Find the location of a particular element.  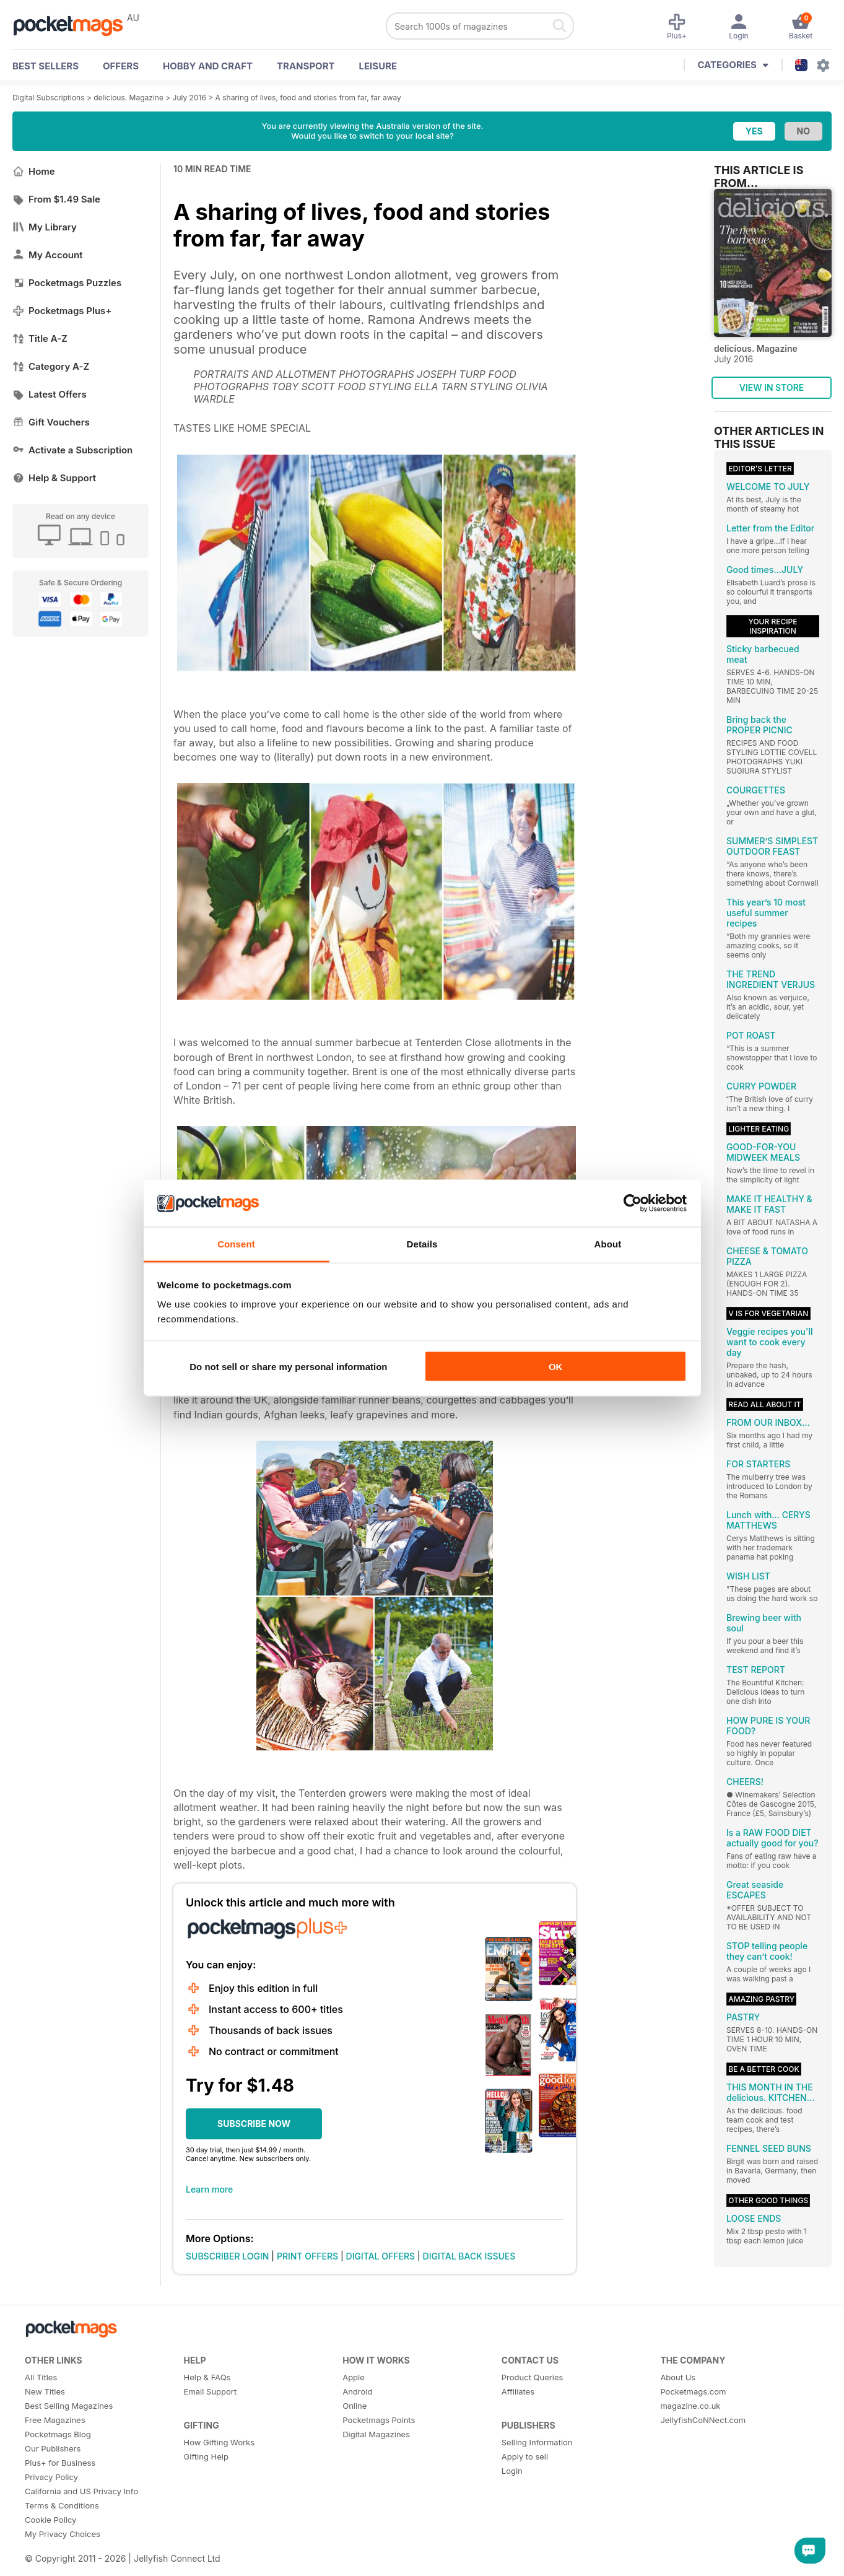

Our Publishers is located at coordinates (52, 2448).